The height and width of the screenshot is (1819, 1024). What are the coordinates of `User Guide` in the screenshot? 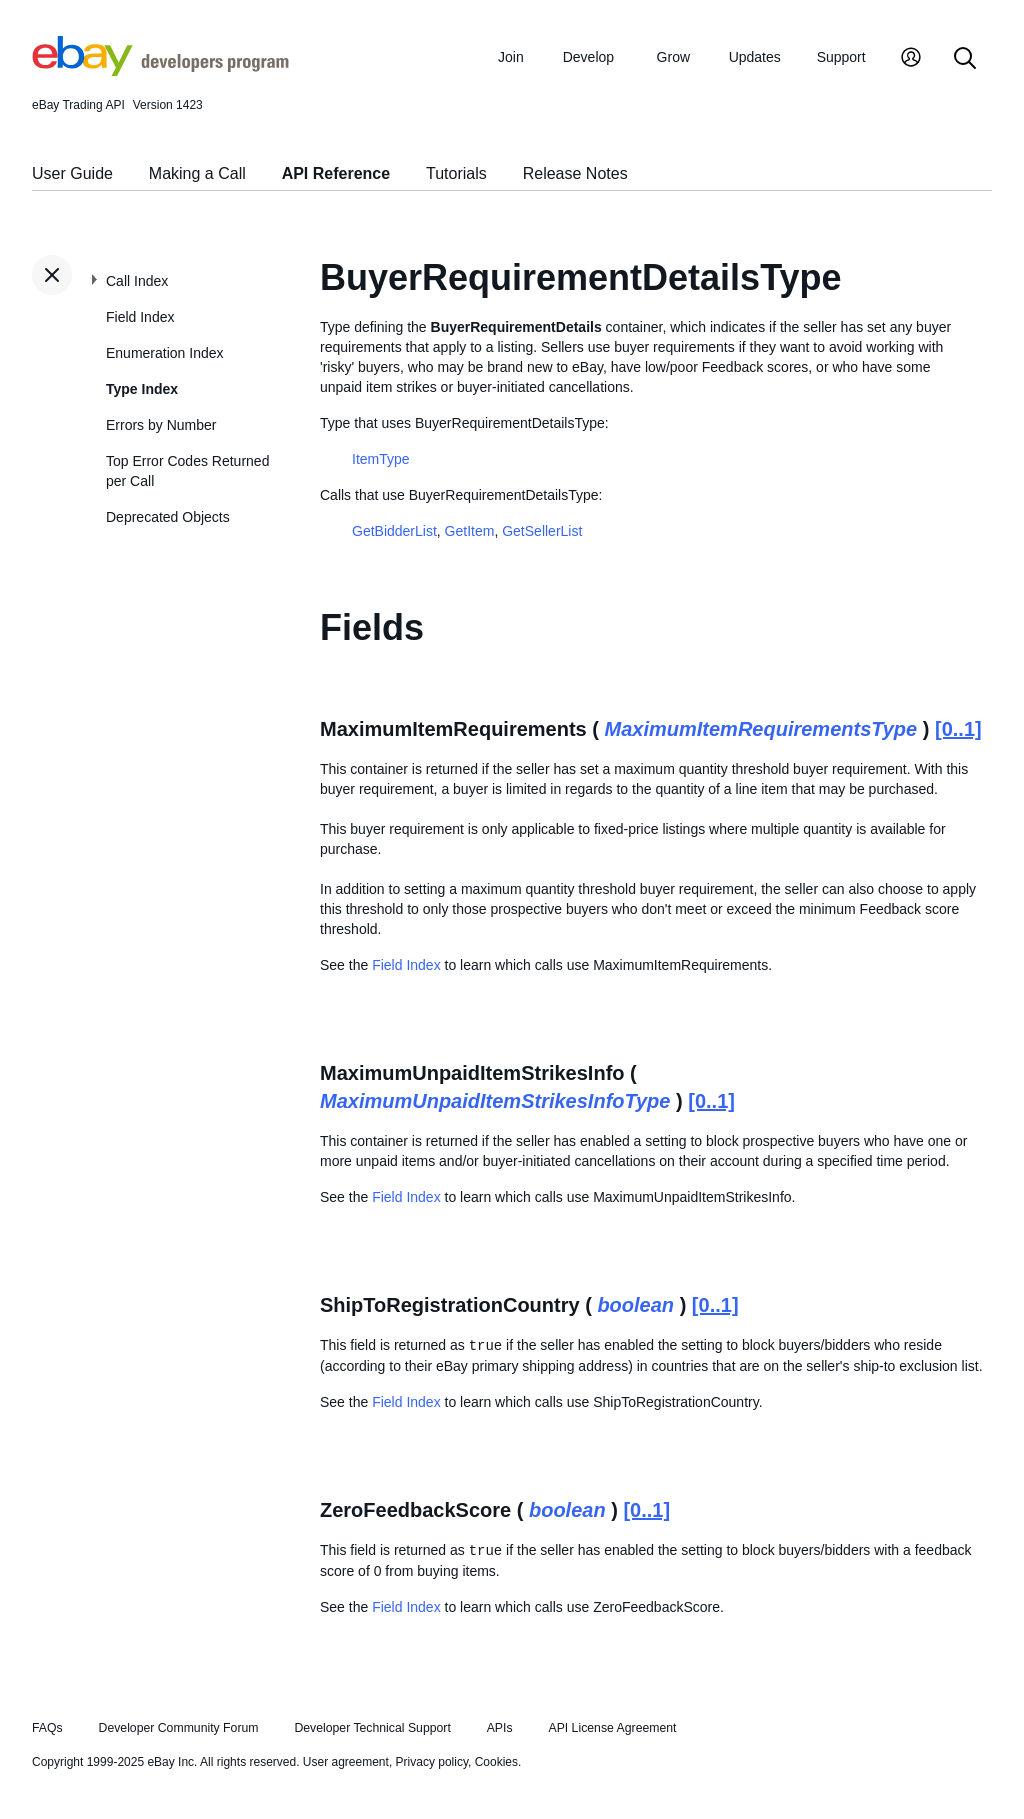 It's located at (72, 173).